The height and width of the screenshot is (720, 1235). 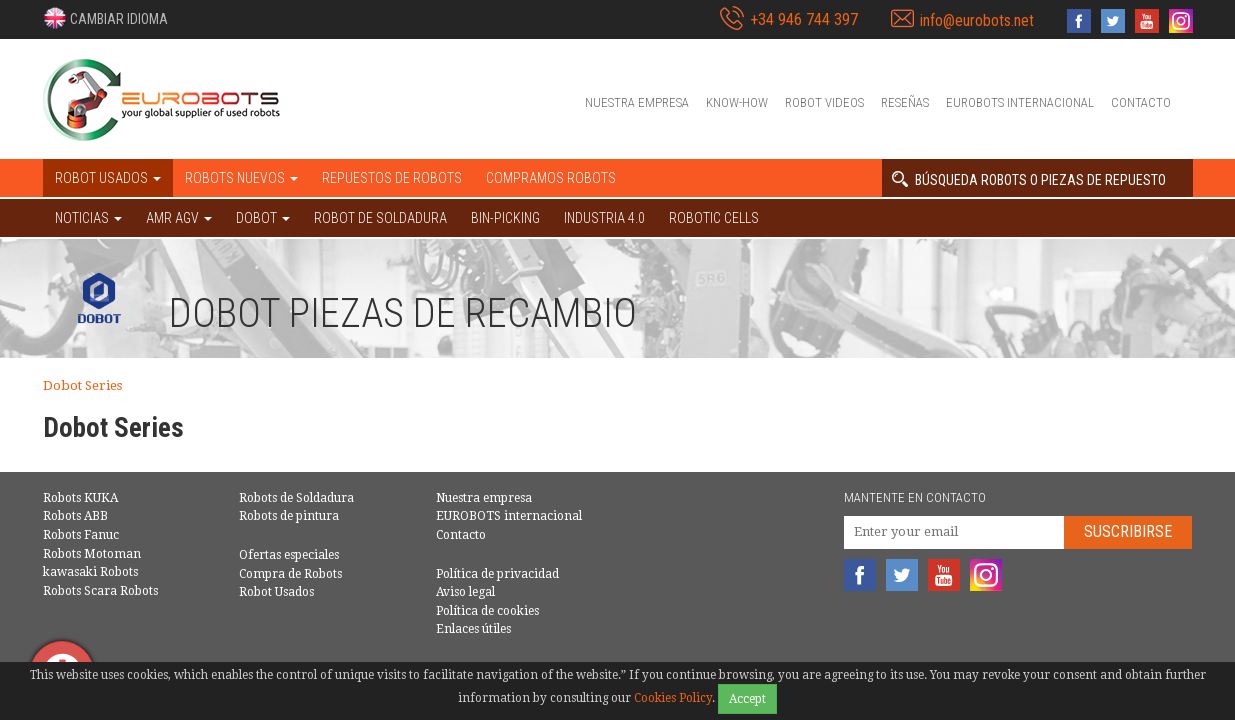 I want to click on Robots Scara Robots, so click(x=100, y=591).